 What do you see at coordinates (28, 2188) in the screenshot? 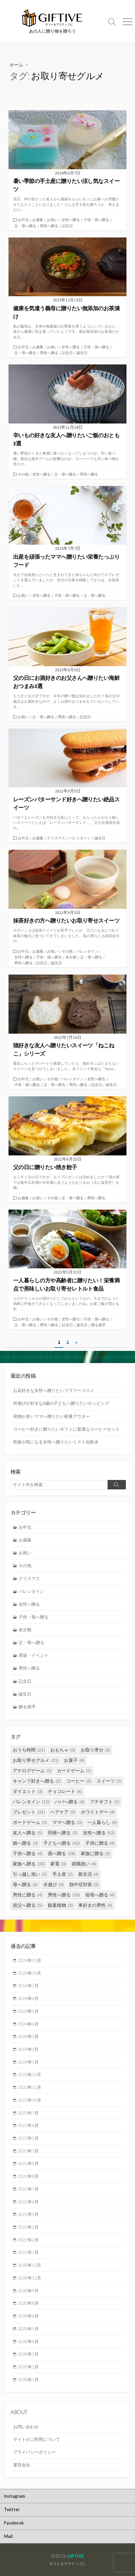
I see `2021年7月` at bounding box center [28, 2188].